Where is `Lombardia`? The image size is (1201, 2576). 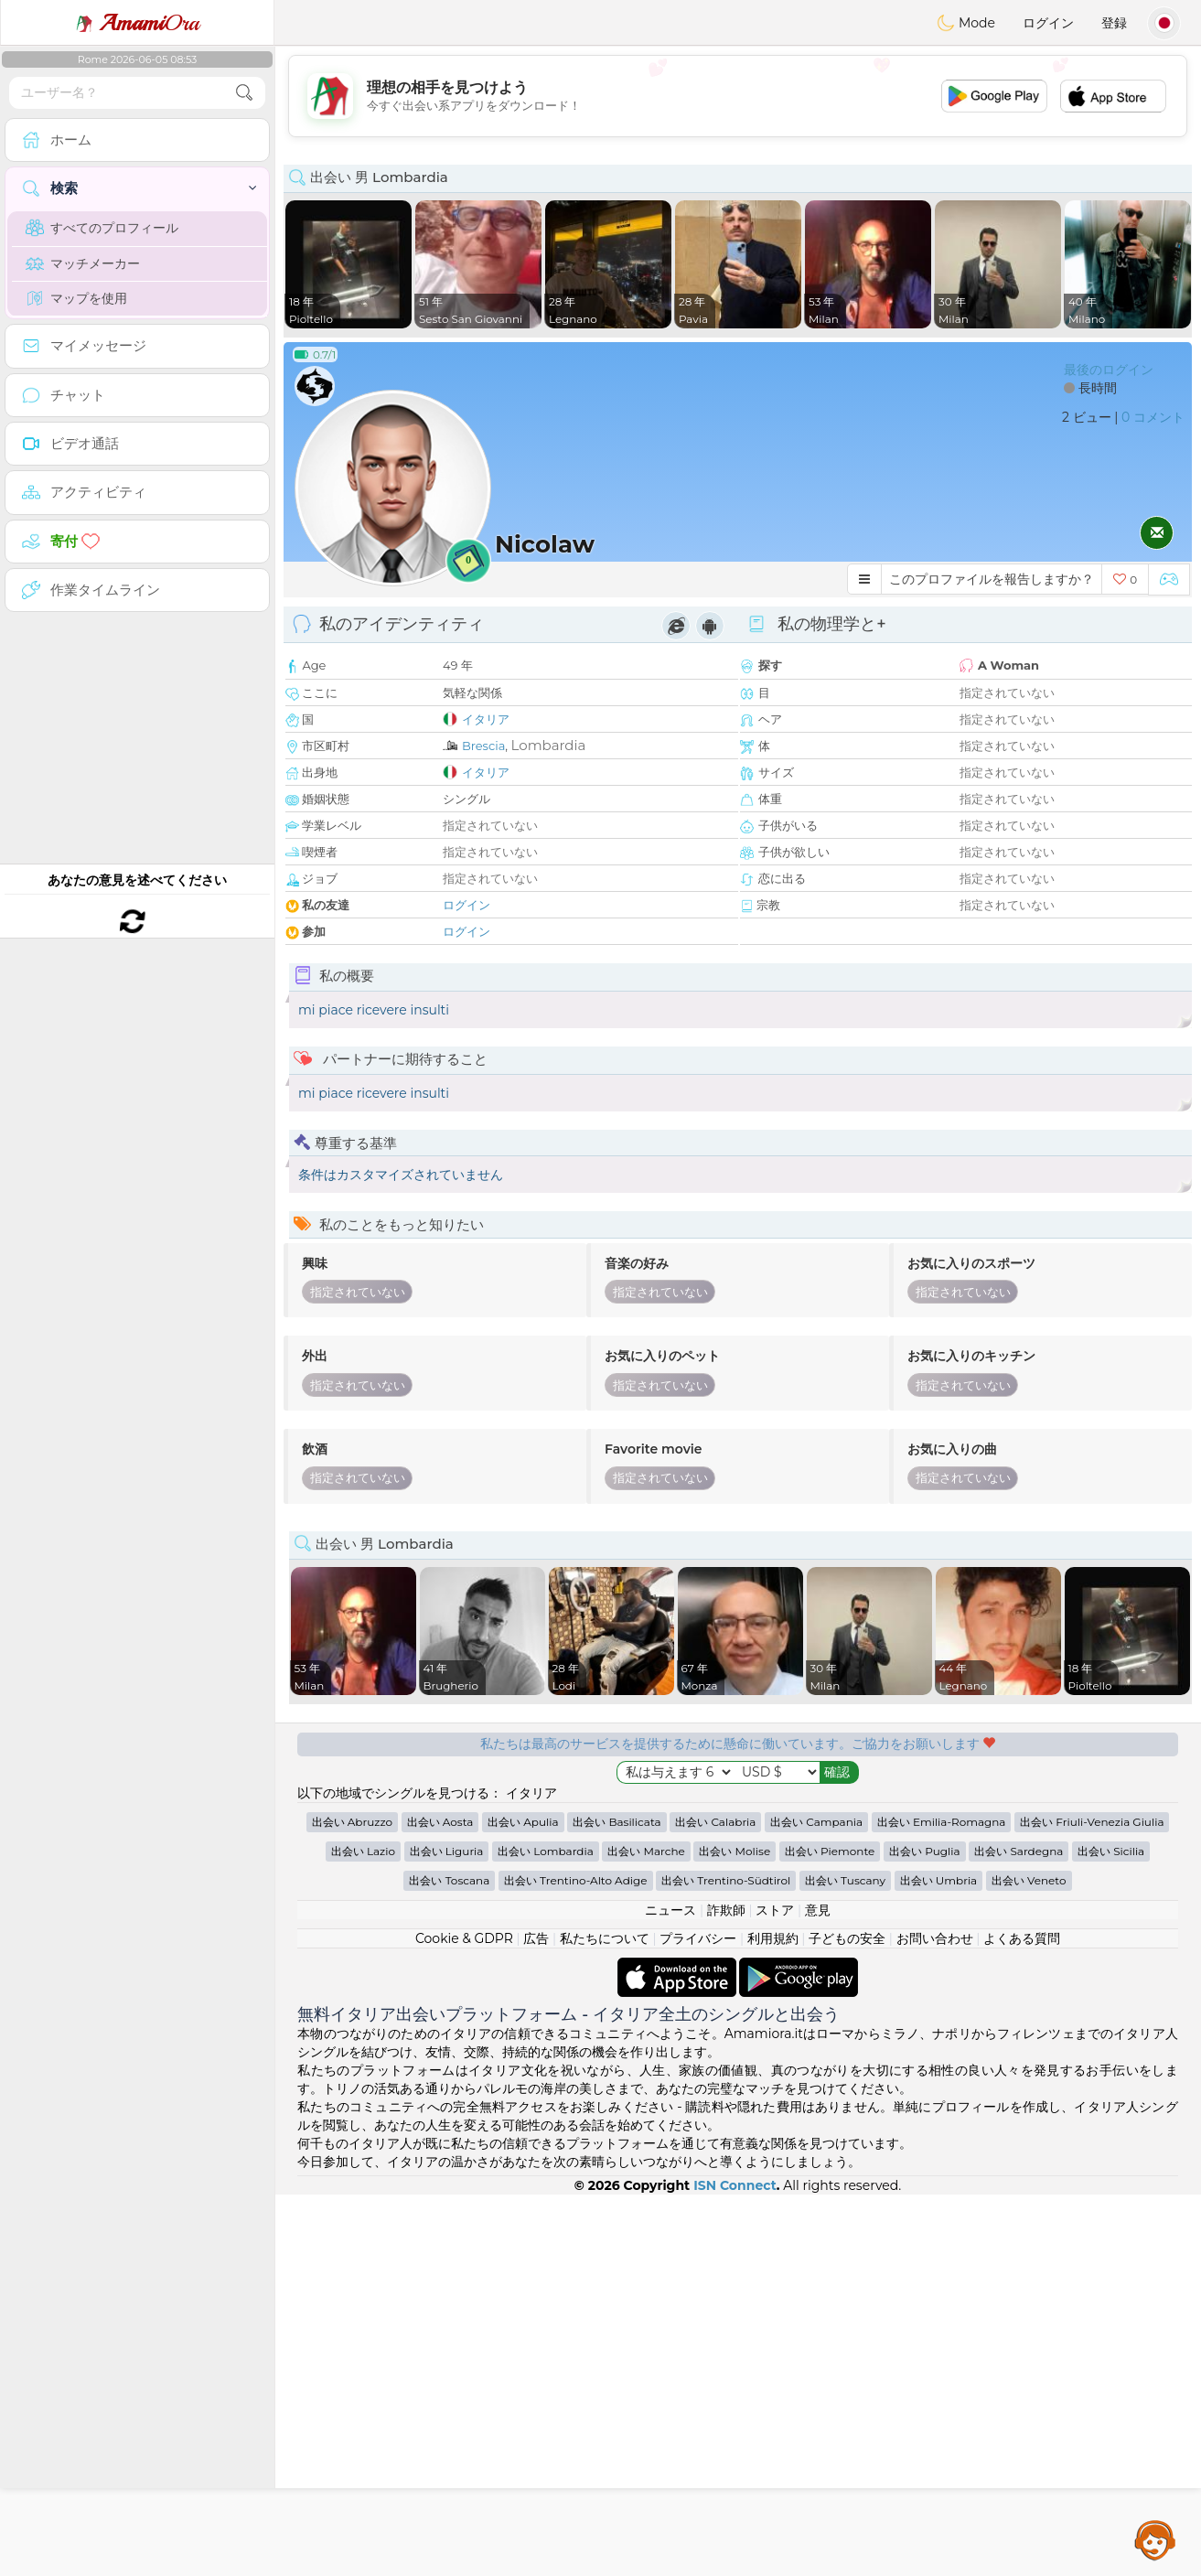 Lombardia is located at coordinates (548, 745).